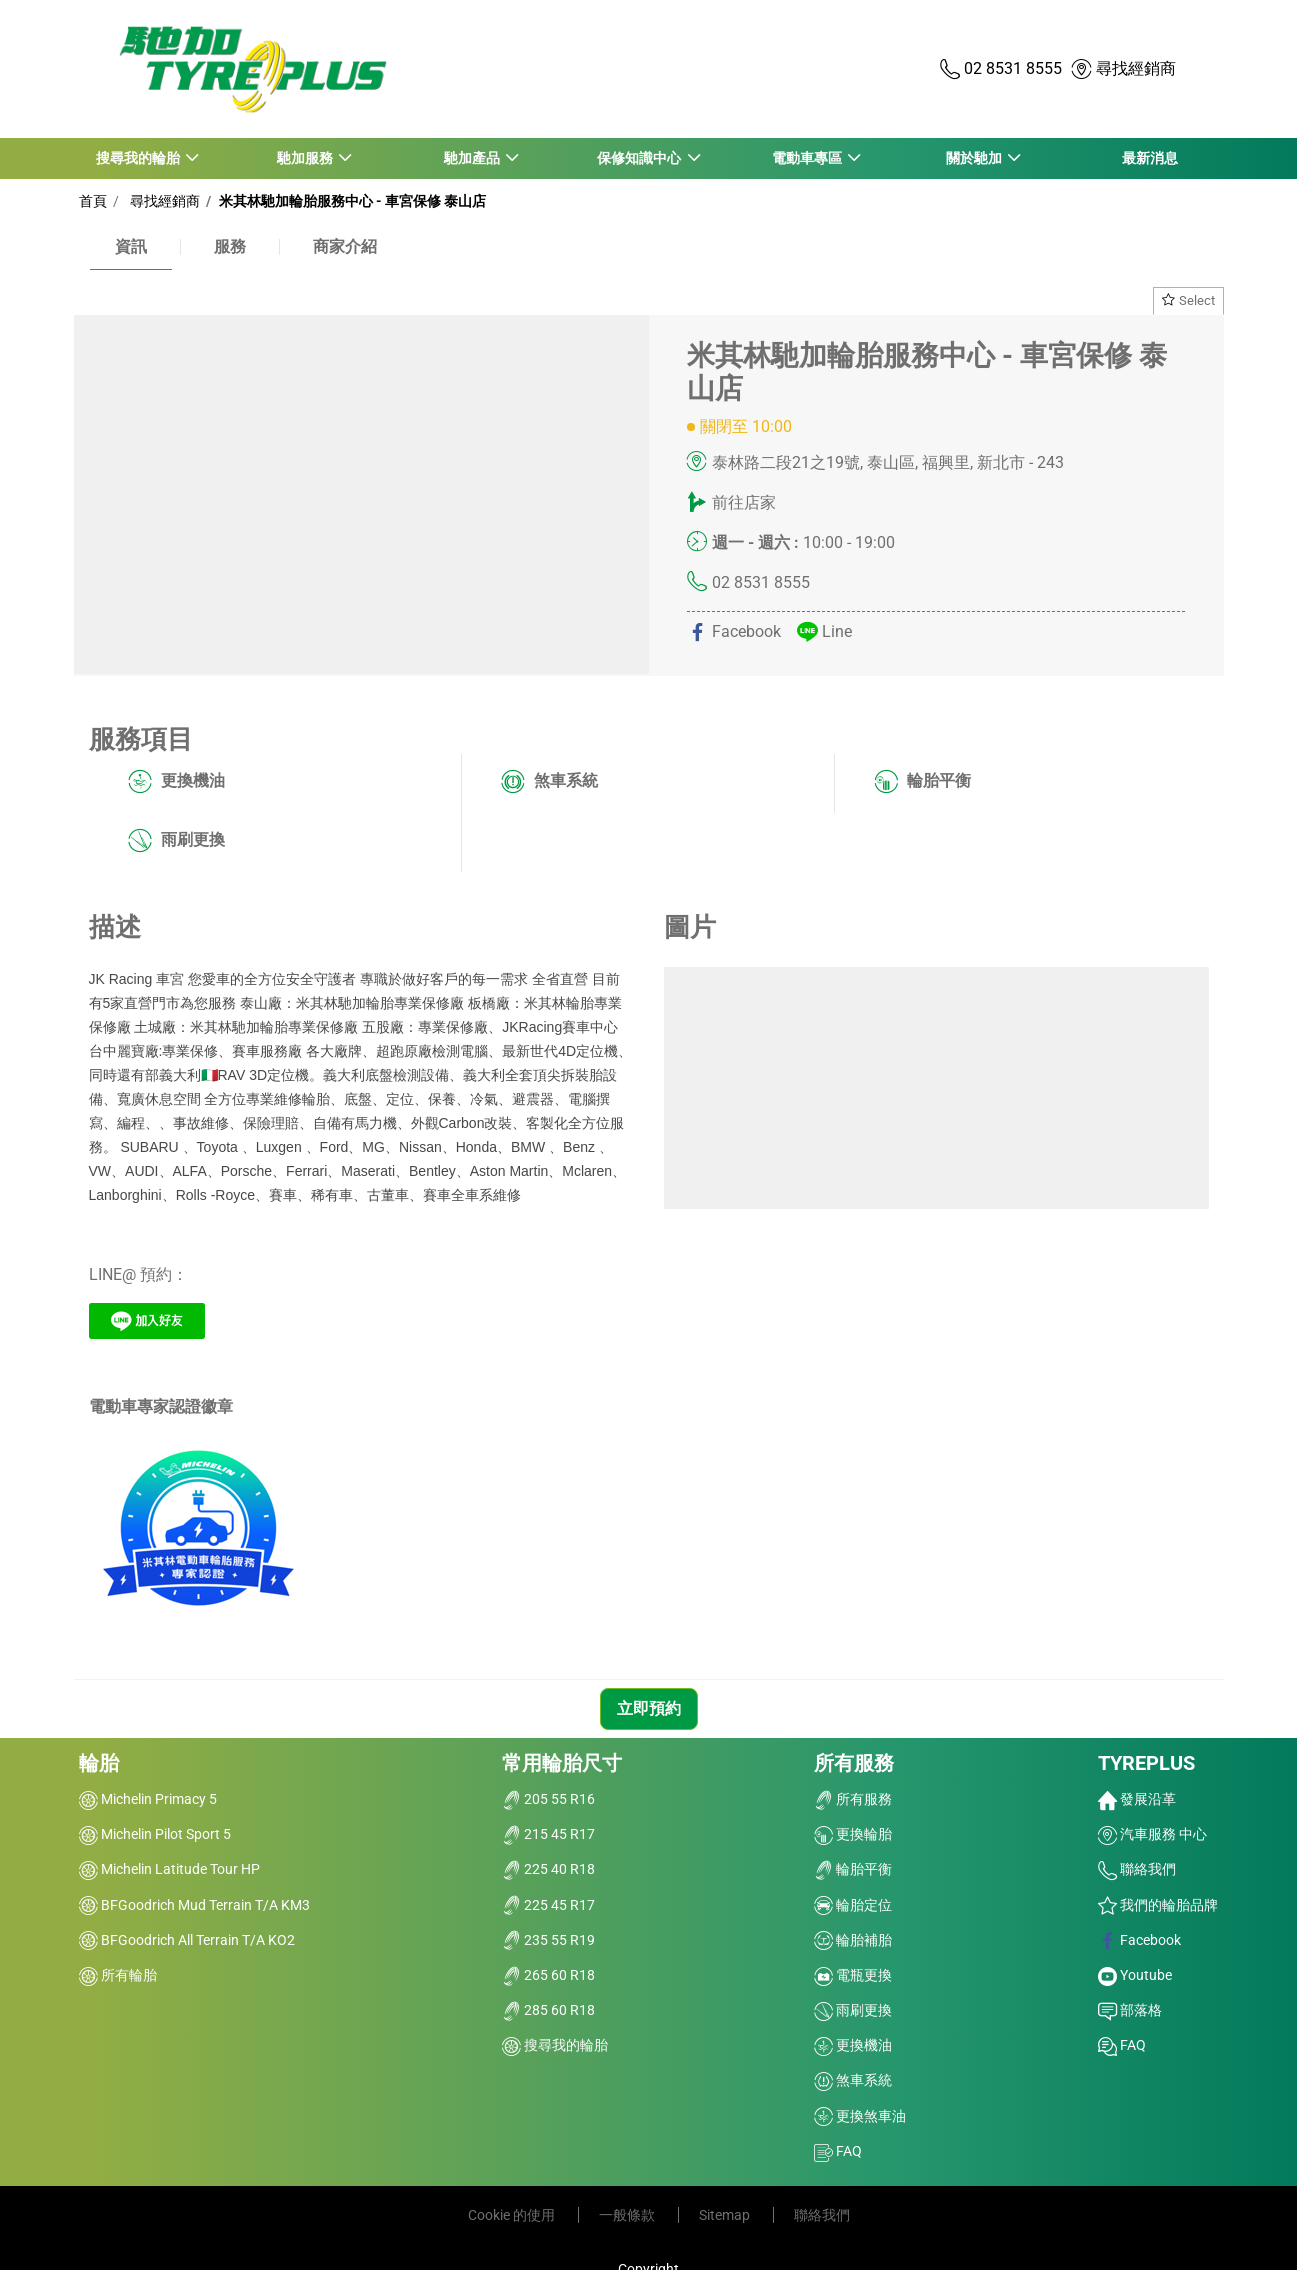  I want to click on 輪胎平衡, so click(922, 782).